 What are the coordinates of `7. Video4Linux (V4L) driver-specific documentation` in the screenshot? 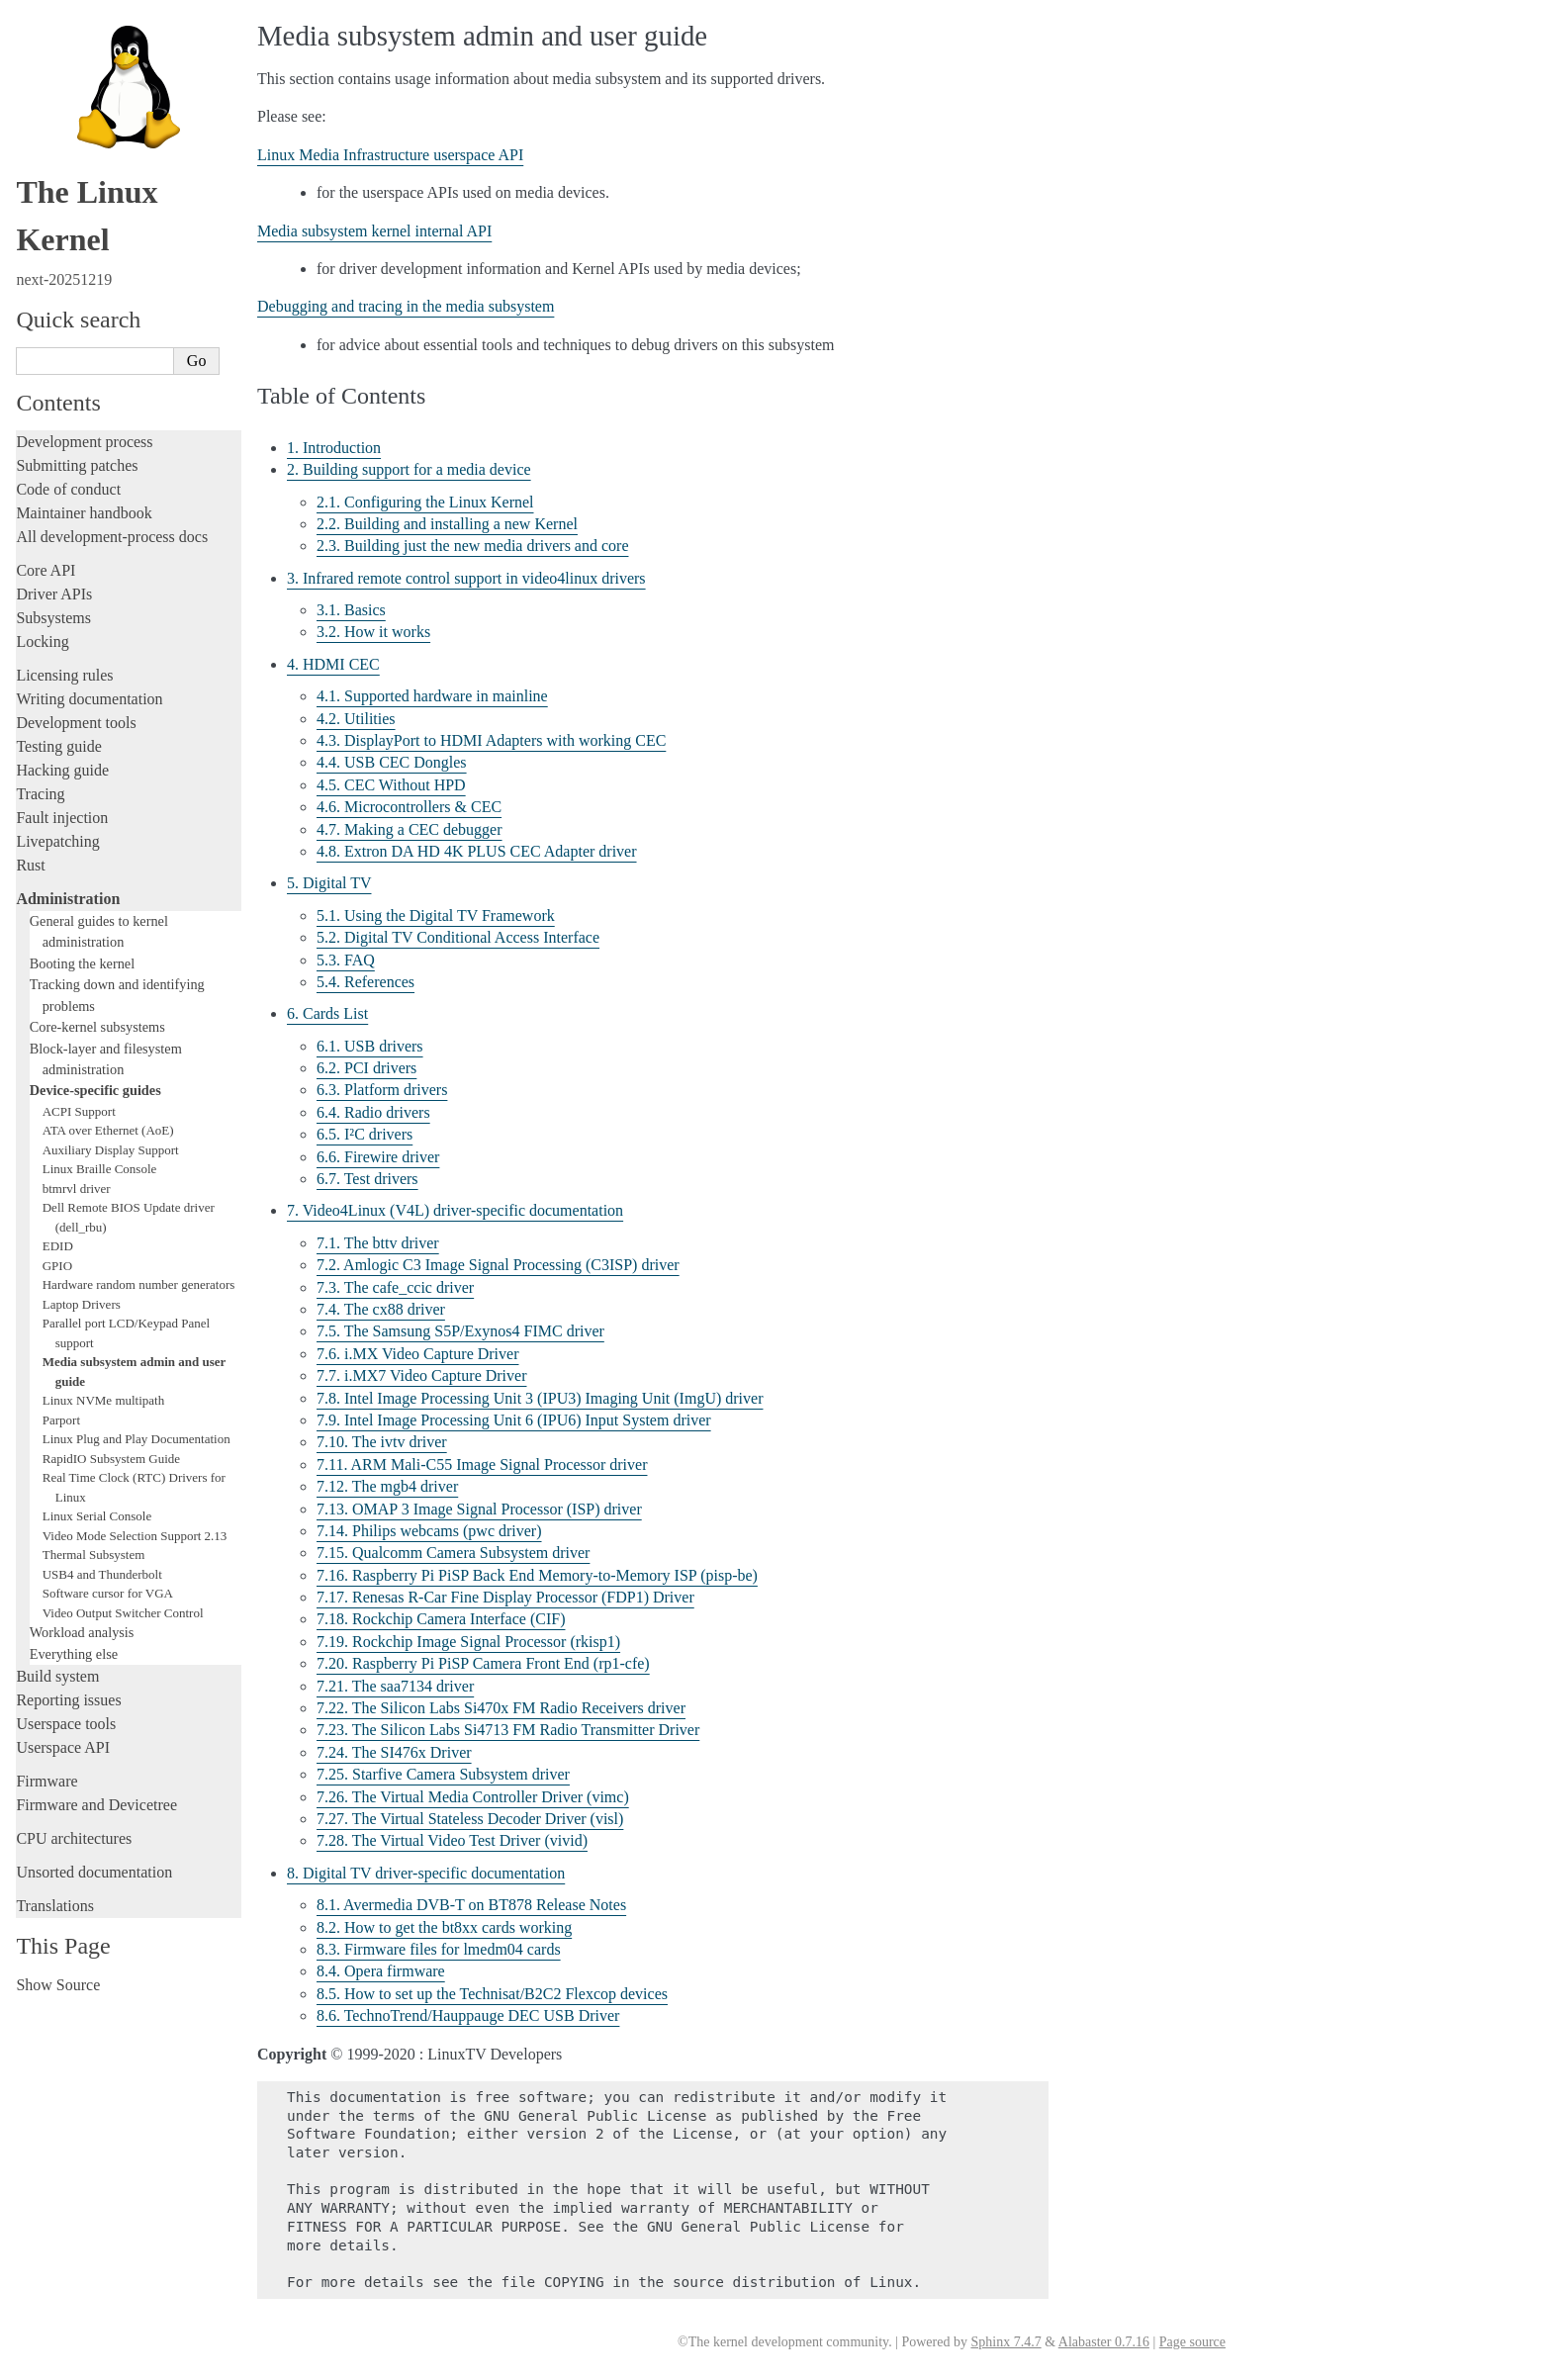 It's located at (455, 1210).